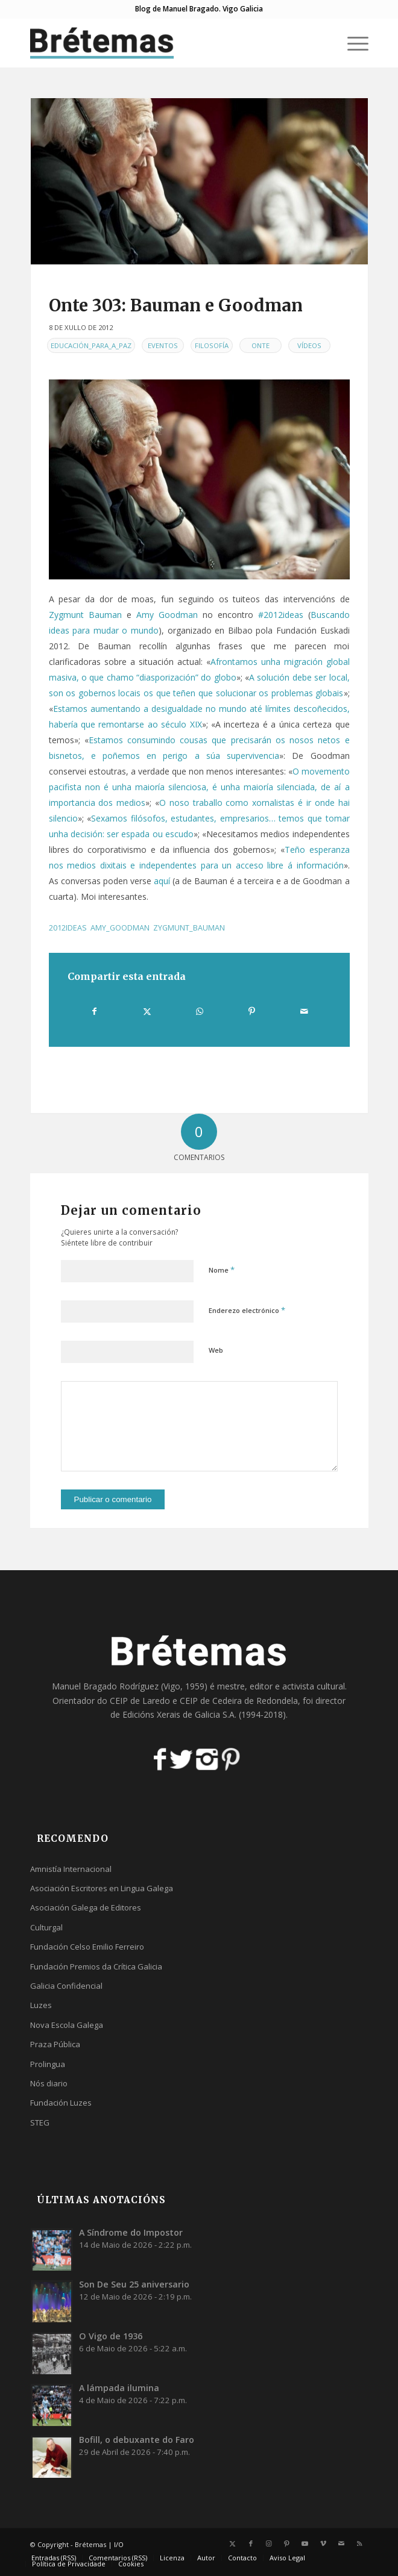 This screenshot has width=398, height=2576. What do you see at coordinates (147, 1011) in the screenshot?
I see `[Compartir en X]` at bounding box center [147, 1011].